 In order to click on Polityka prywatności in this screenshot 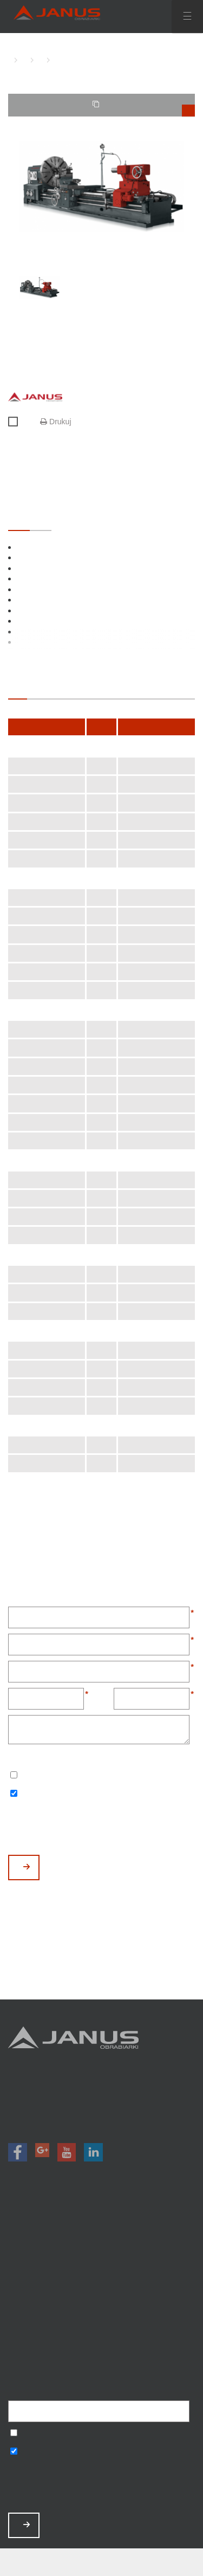, I will do `click(101, 2338)`.